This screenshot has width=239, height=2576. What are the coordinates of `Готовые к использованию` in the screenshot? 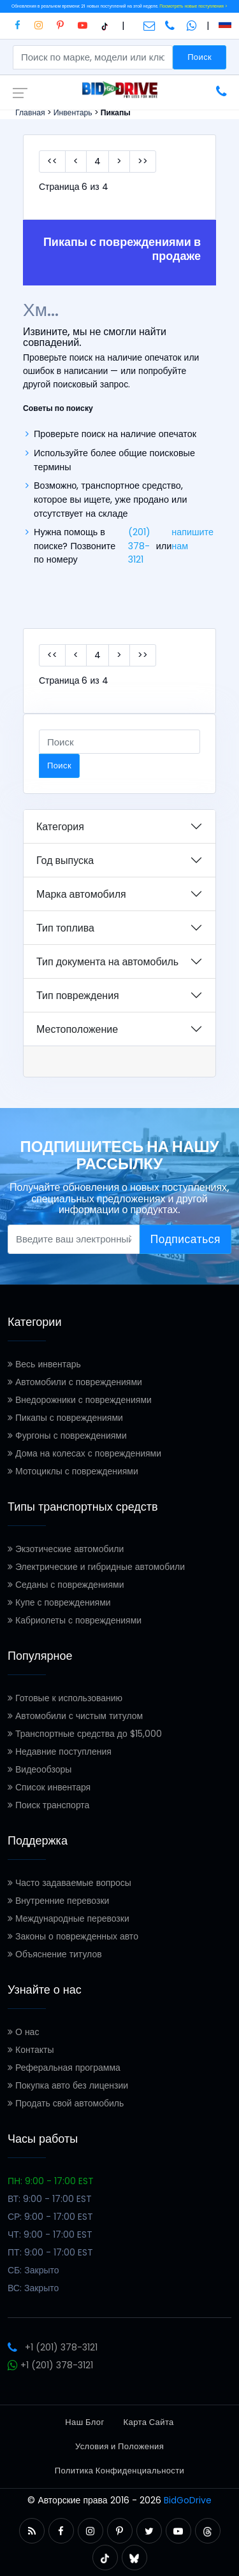 It's located at (65, 1698).